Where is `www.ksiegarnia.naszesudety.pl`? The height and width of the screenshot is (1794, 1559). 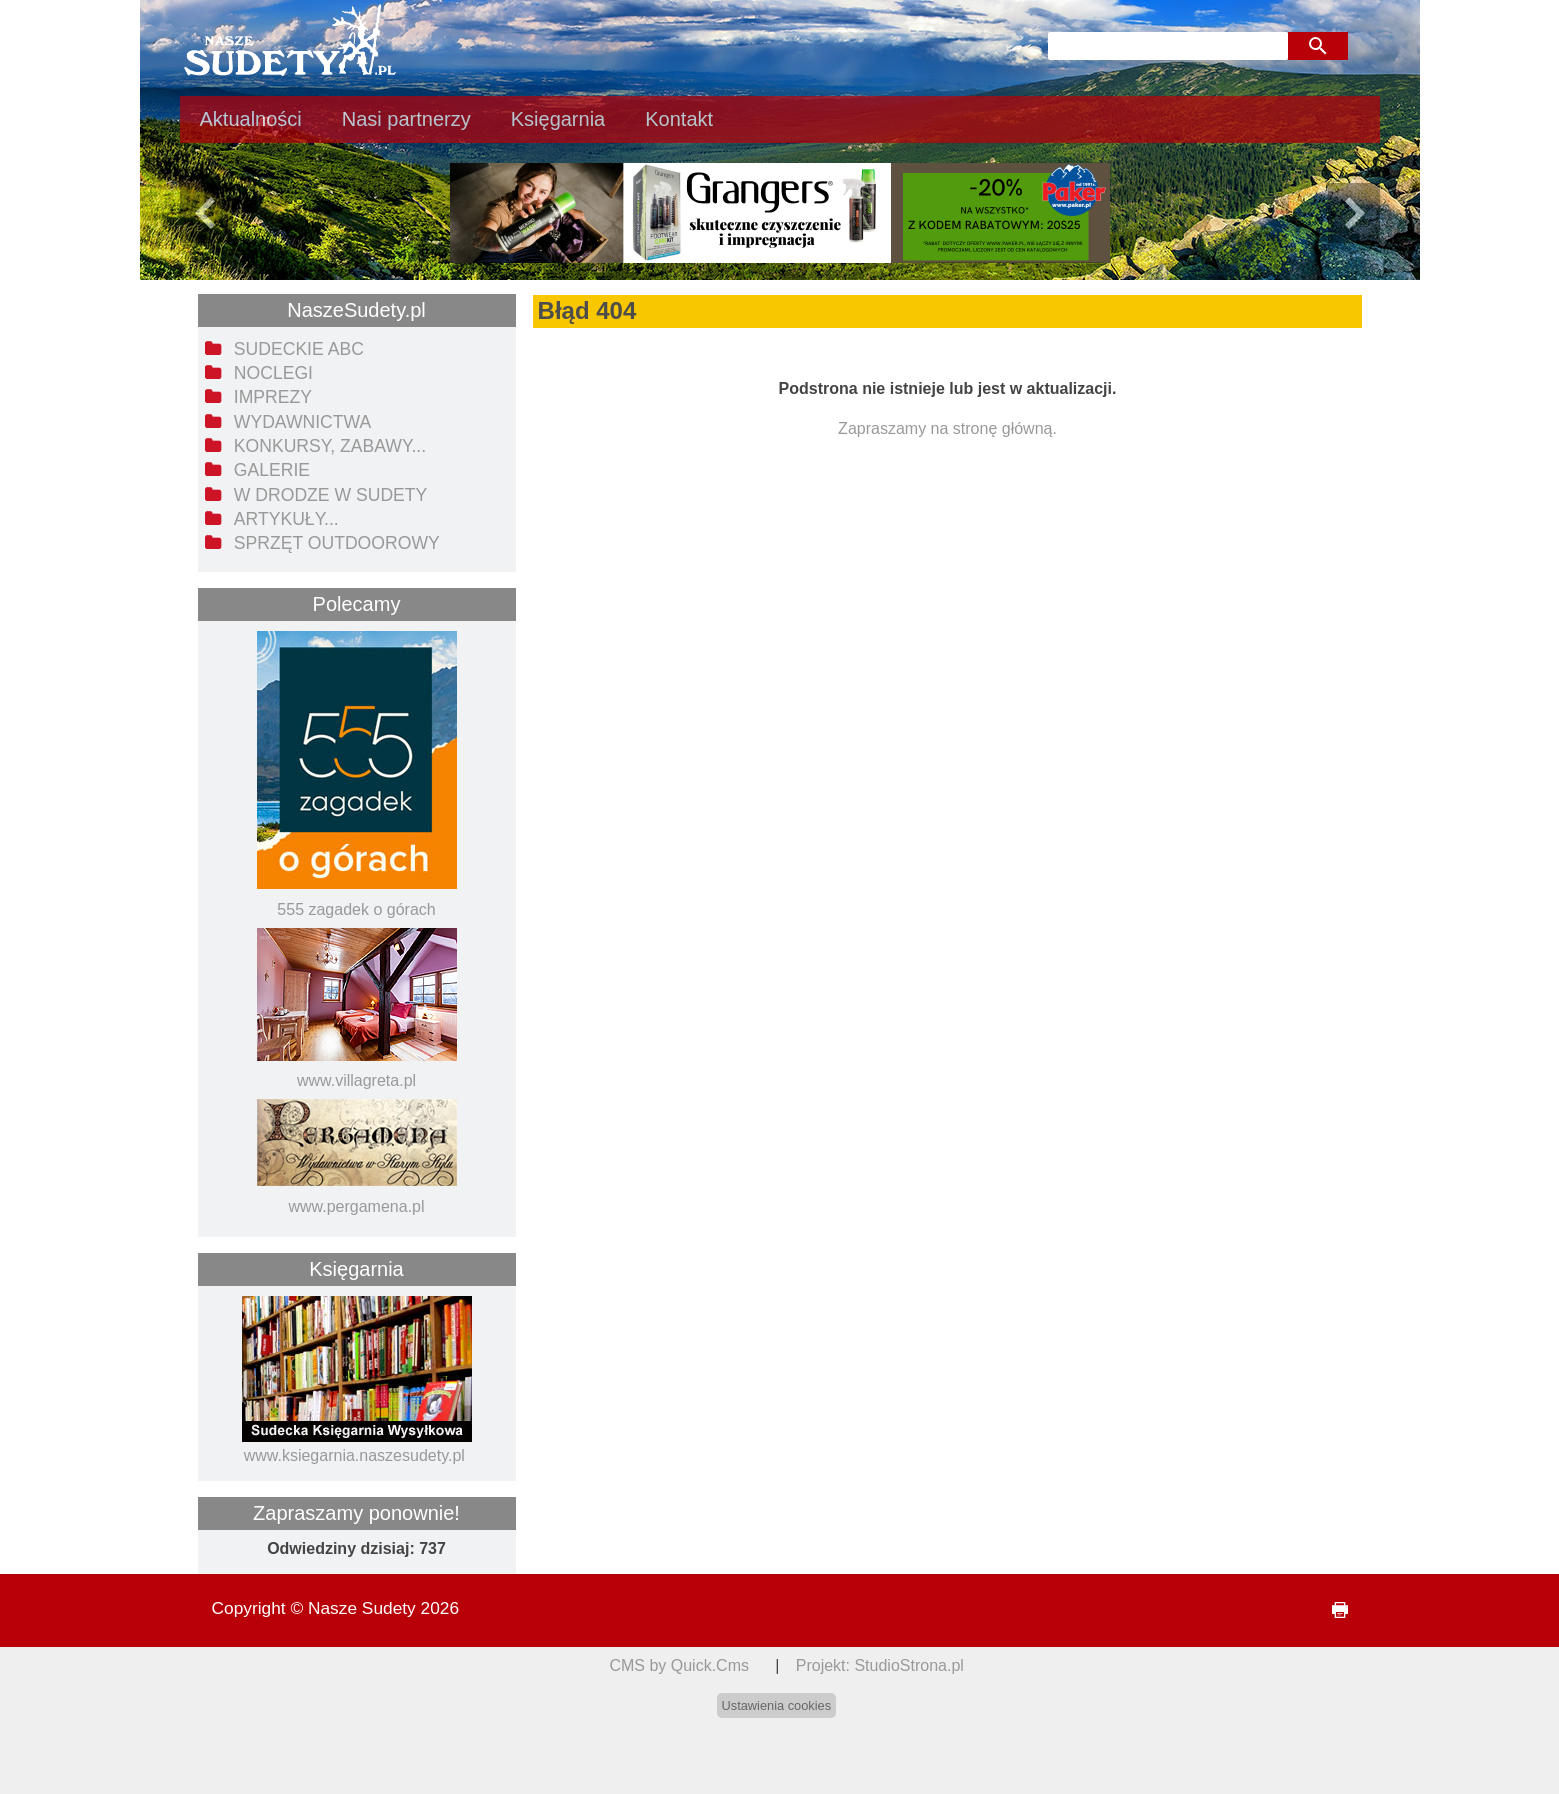 www.ksiegarnia.naszesudety.pl is located at coordinates (354, 1455).